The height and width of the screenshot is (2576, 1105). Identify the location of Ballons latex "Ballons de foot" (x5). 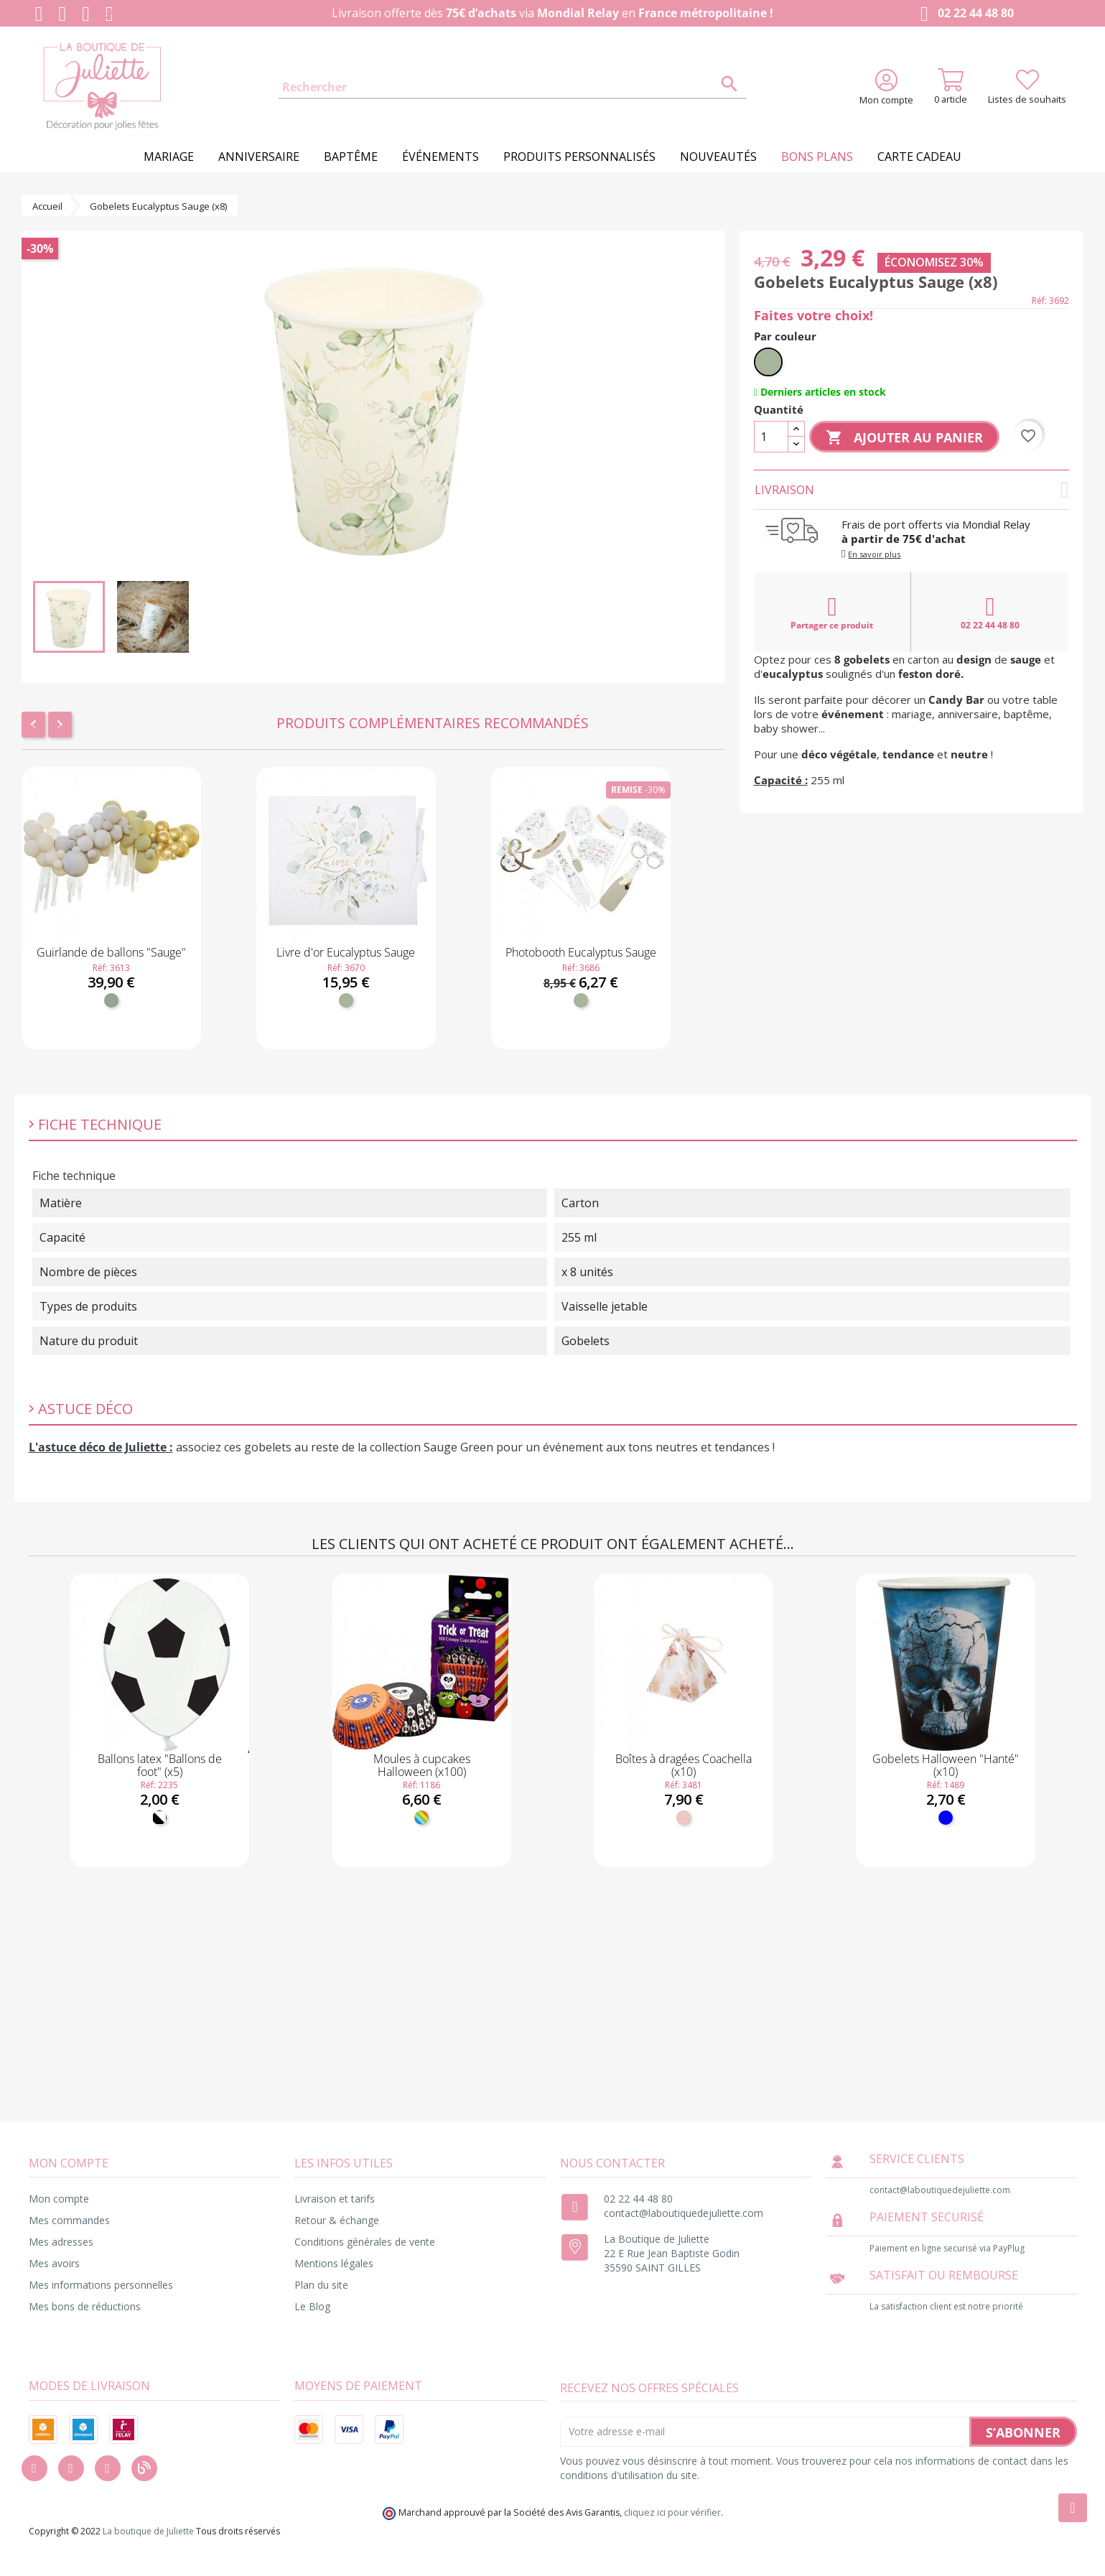
(160, 1765).